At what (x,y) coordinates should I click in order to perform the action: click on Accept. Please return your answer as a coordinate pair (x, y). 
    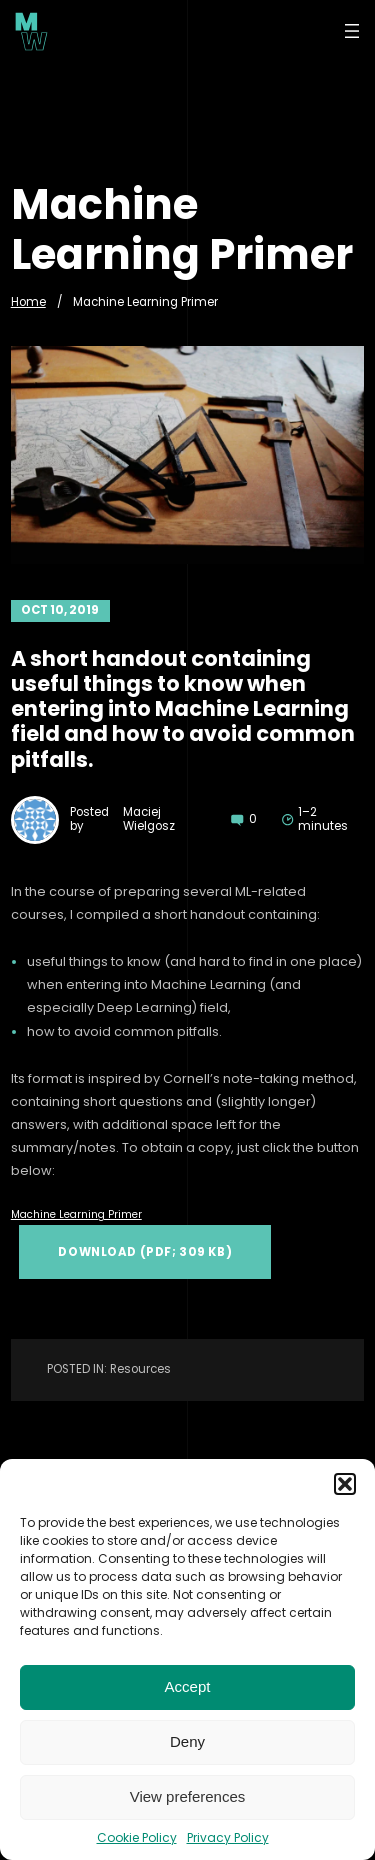
    Looking at the image, I should click on (188, 1686).